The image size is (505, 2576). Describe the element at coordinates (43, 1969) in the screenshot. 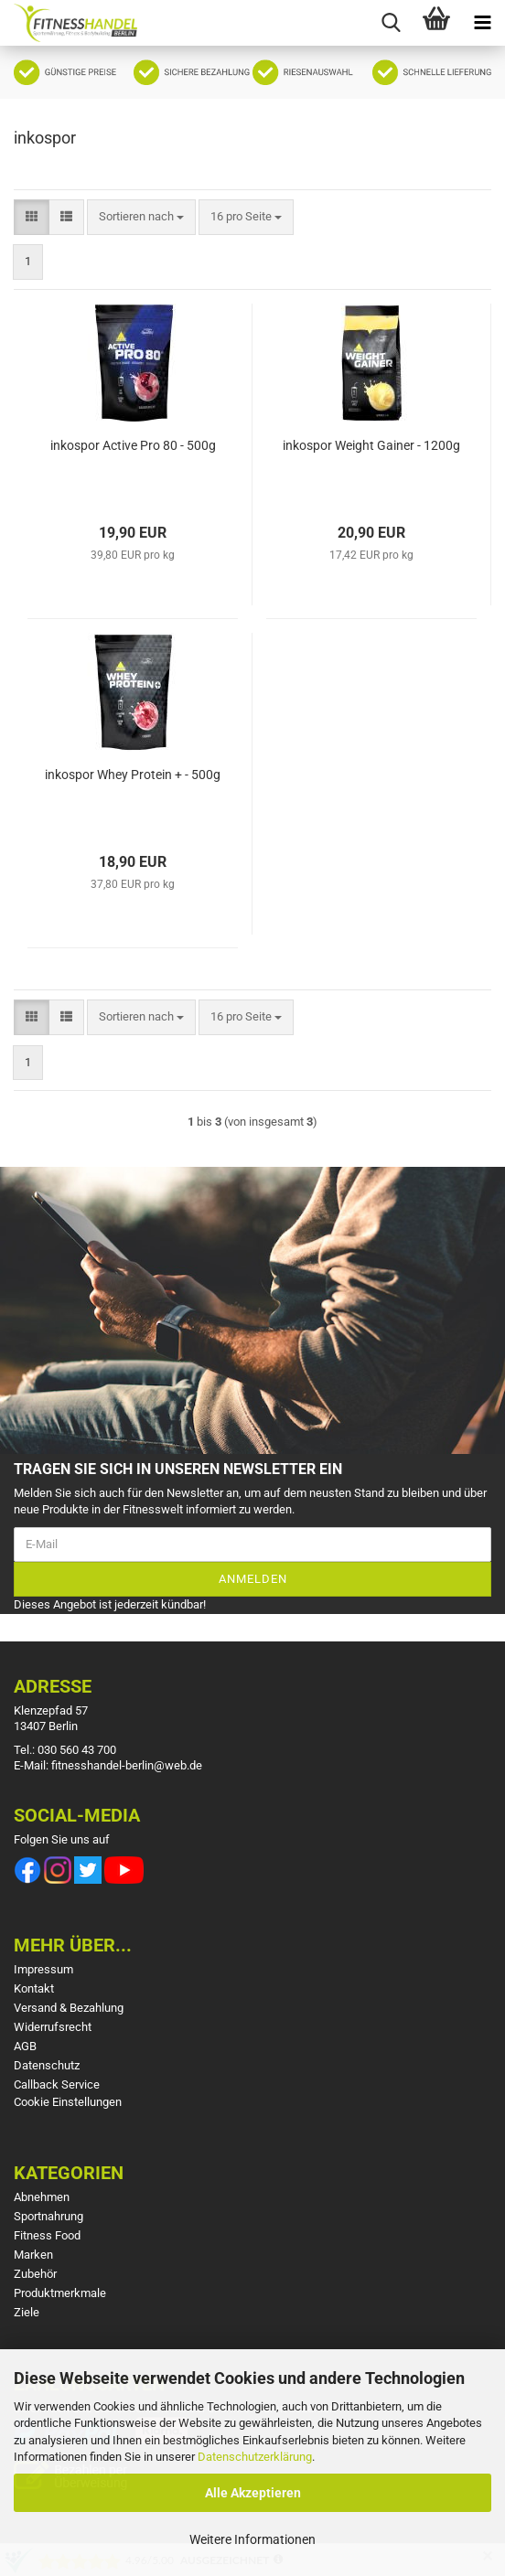

I see `Impressum` at that location.